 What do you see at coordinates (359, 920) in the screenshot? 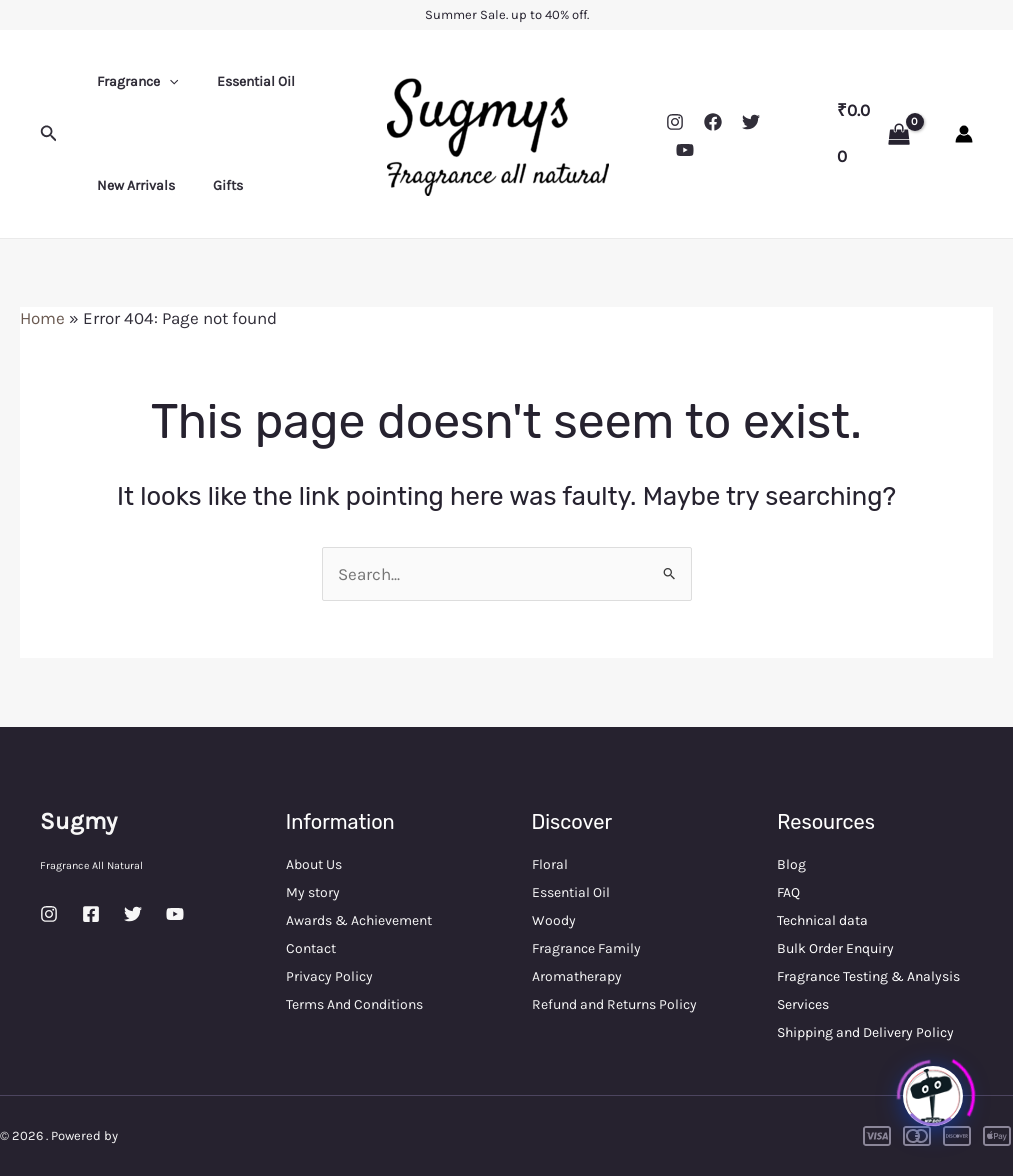
I see `Awards & Achievement` at bounding box center [359, 920].